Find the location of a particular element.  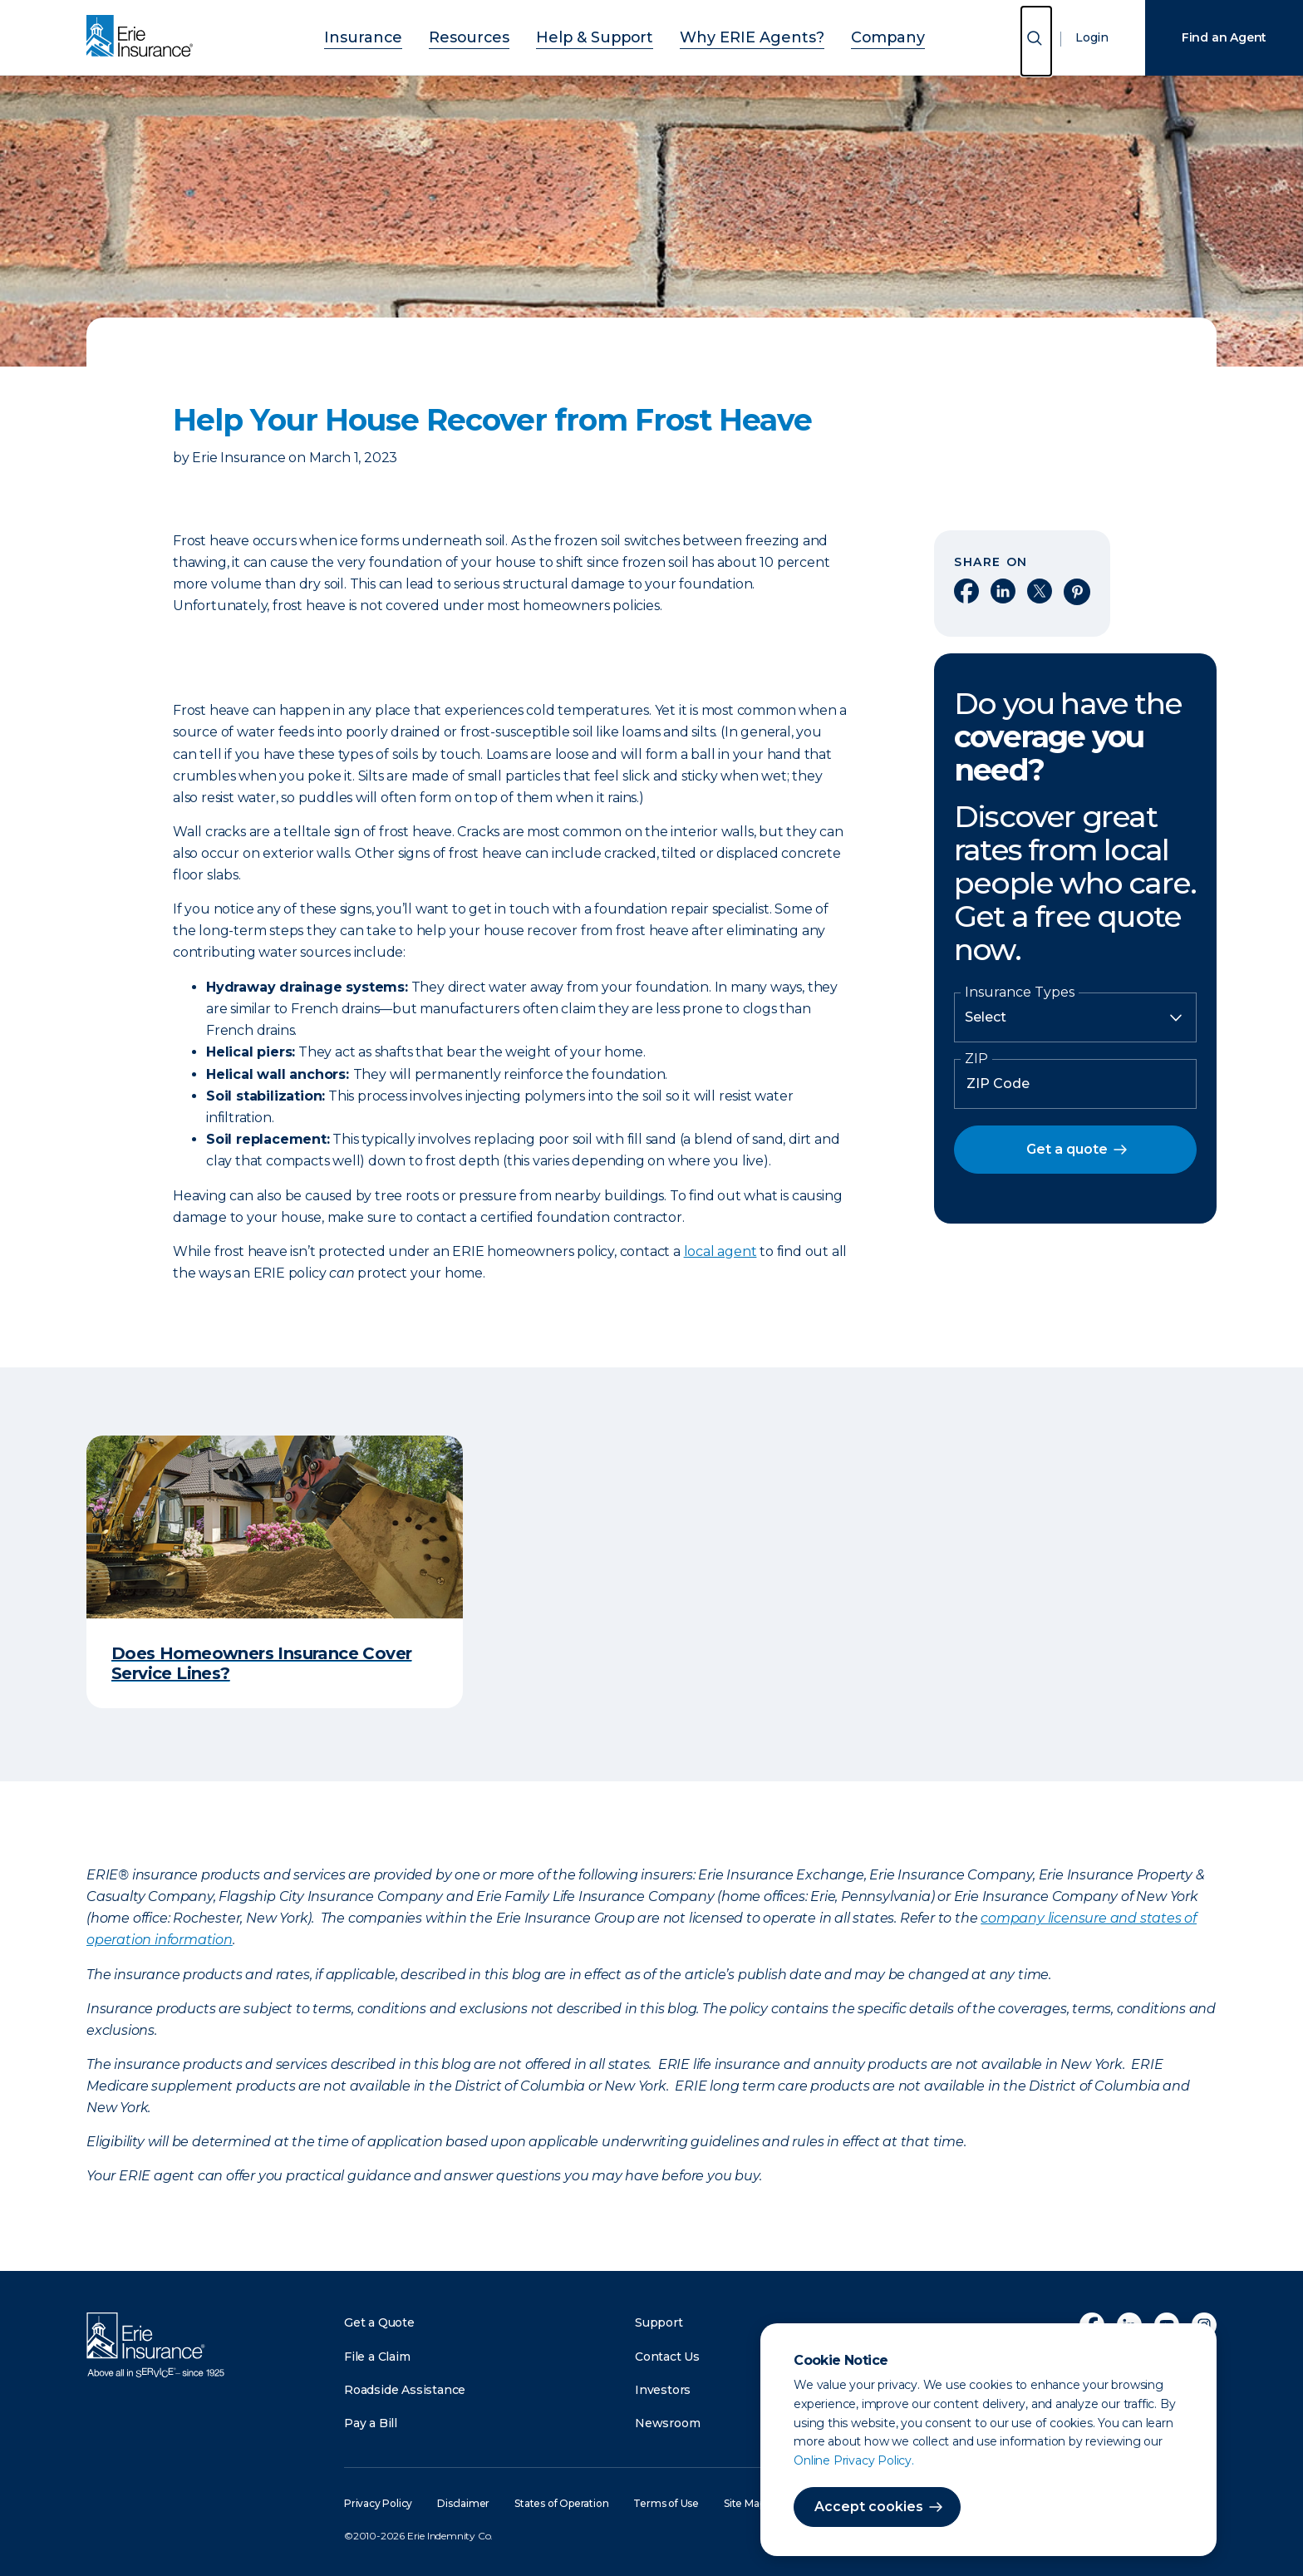

Get a Quote is located at coordinates (379, 2322).